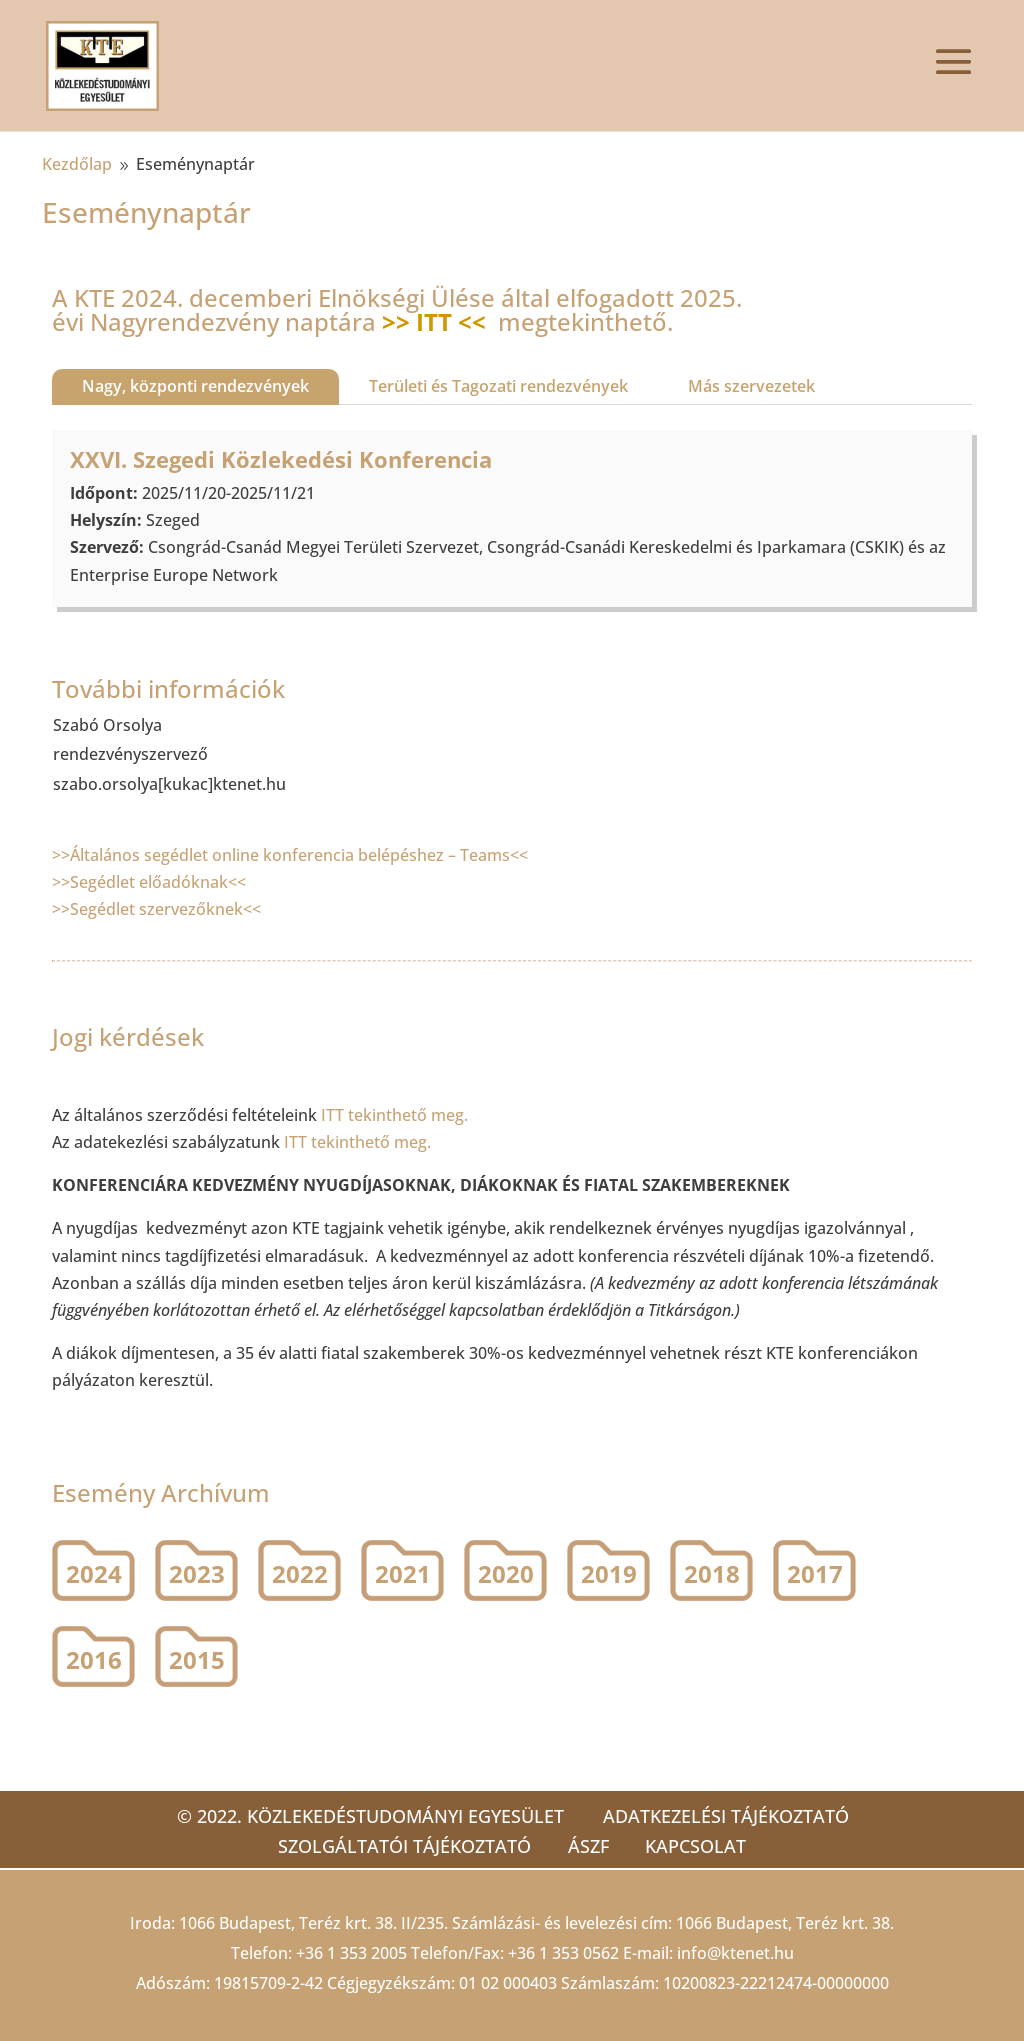 The width and height of the screenshot is (1024, 2041). What do you see at coordinates (94, 1659) in the screenshot?
I see `2016` at bounding box center [94, 1659].